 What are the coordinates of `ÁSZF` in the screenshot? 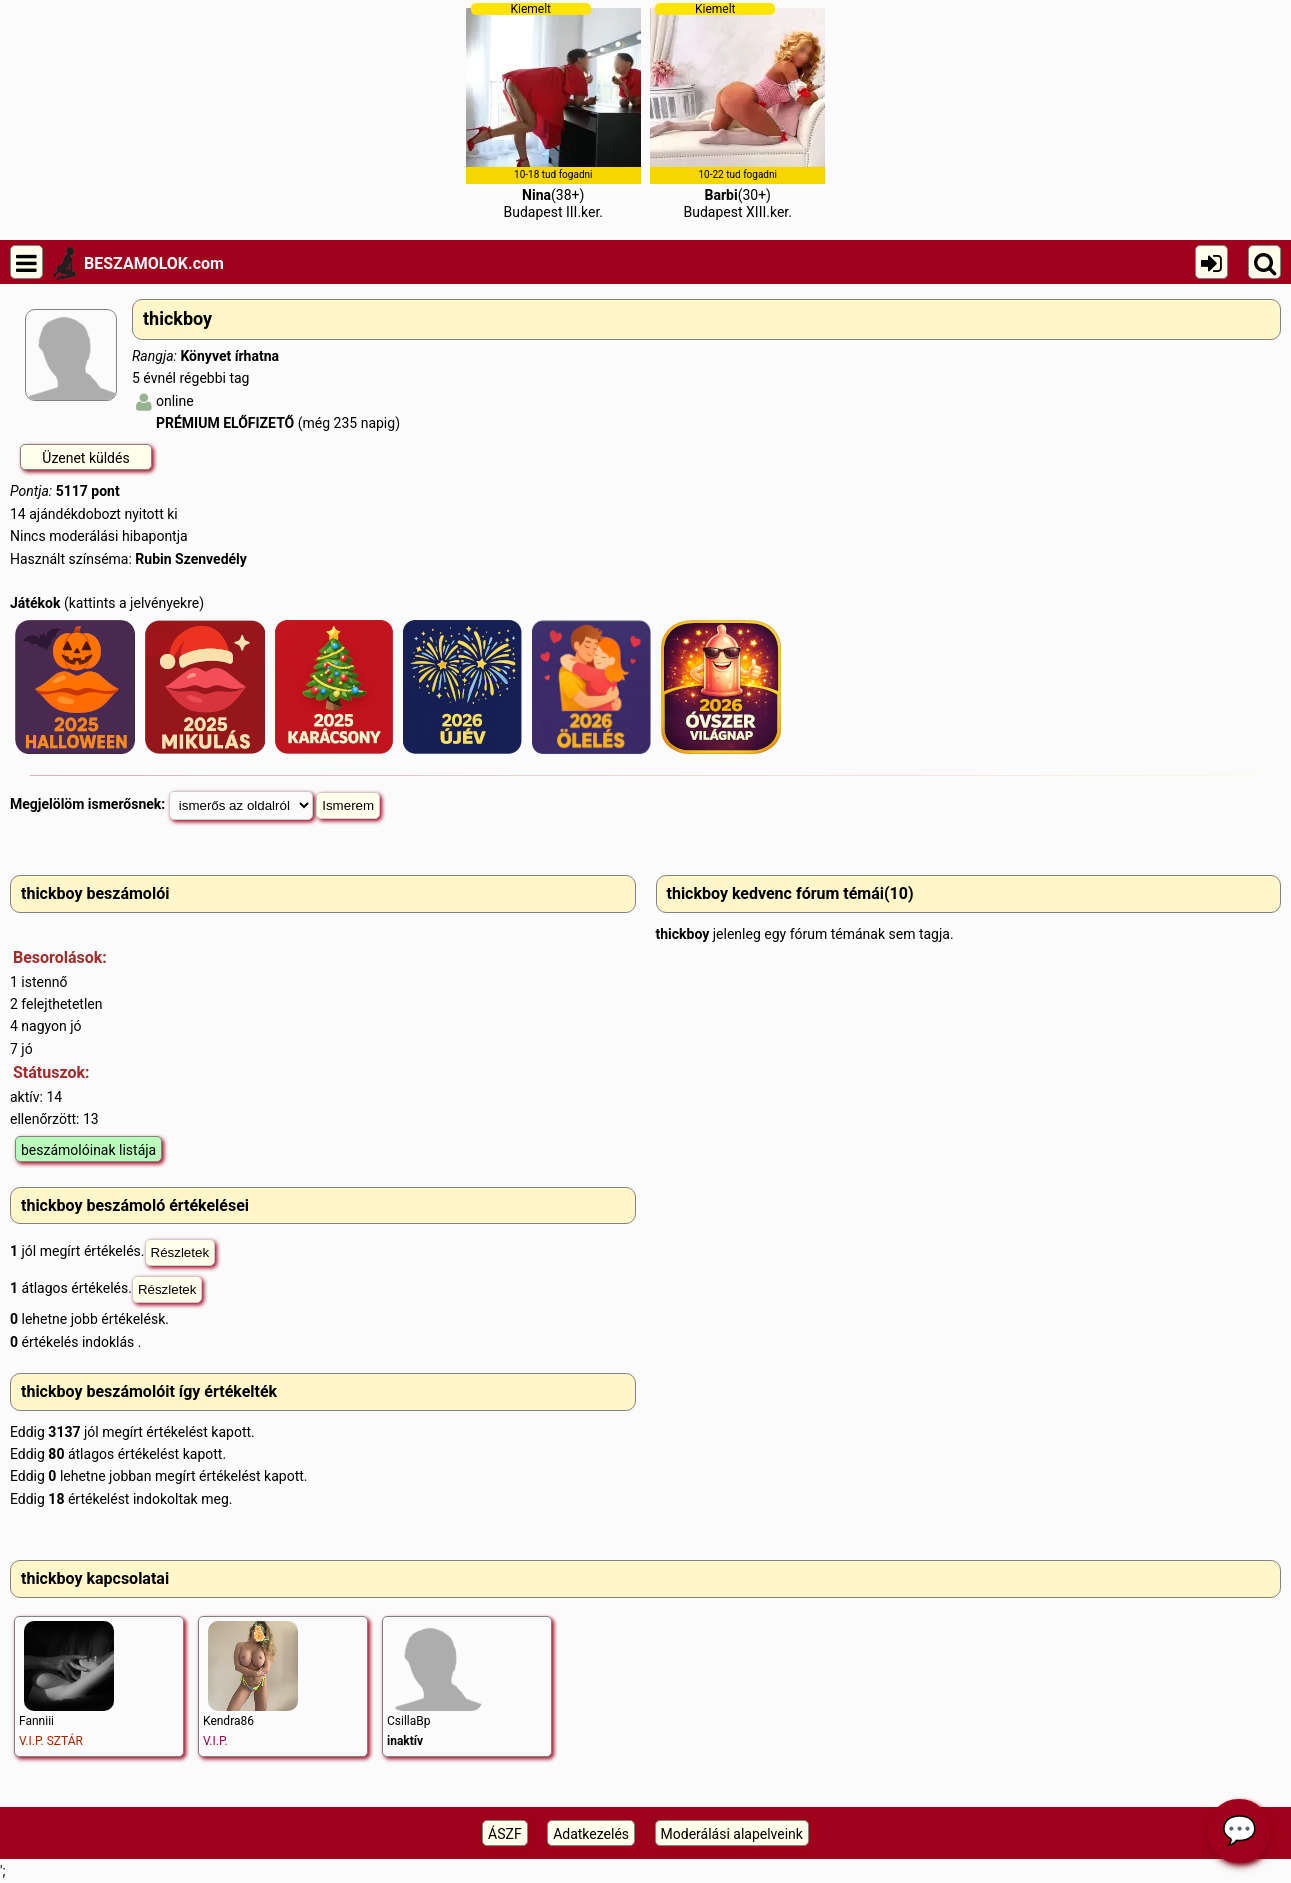 It's located at (505, 1834).